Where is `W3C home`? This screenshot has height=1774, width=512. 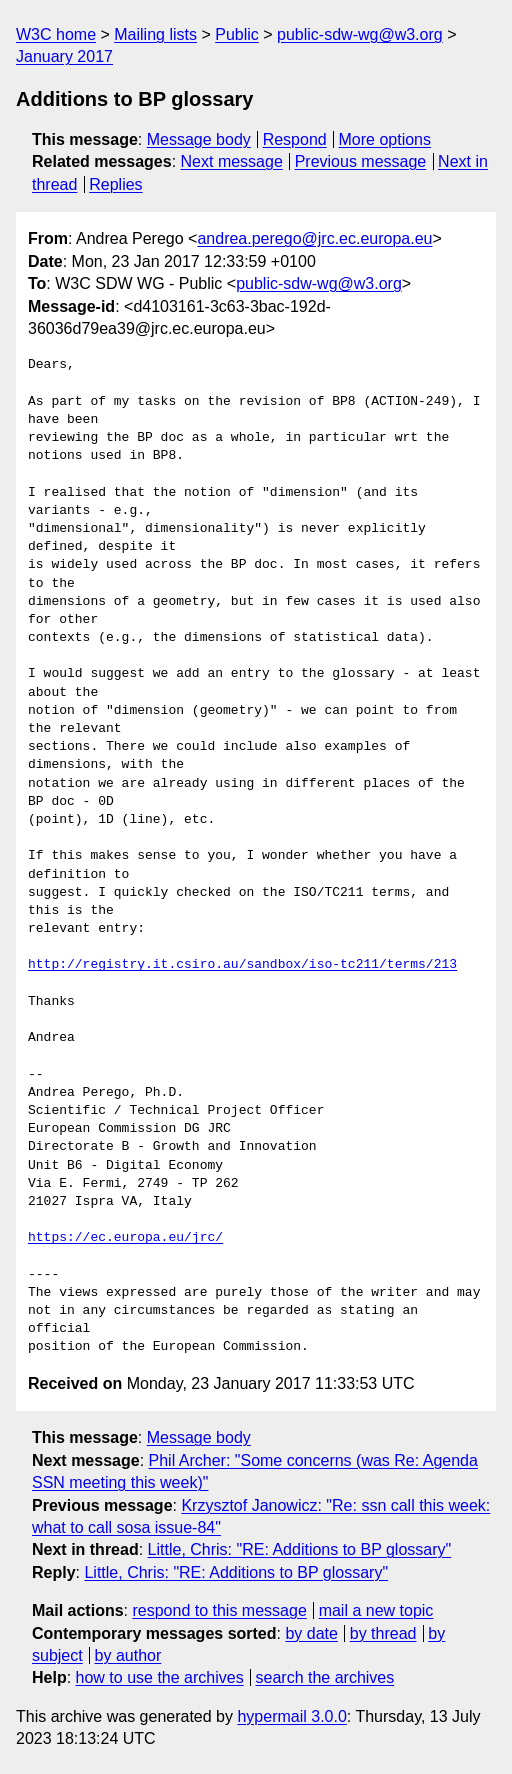
W3C home is located at coordinates (56, 34).